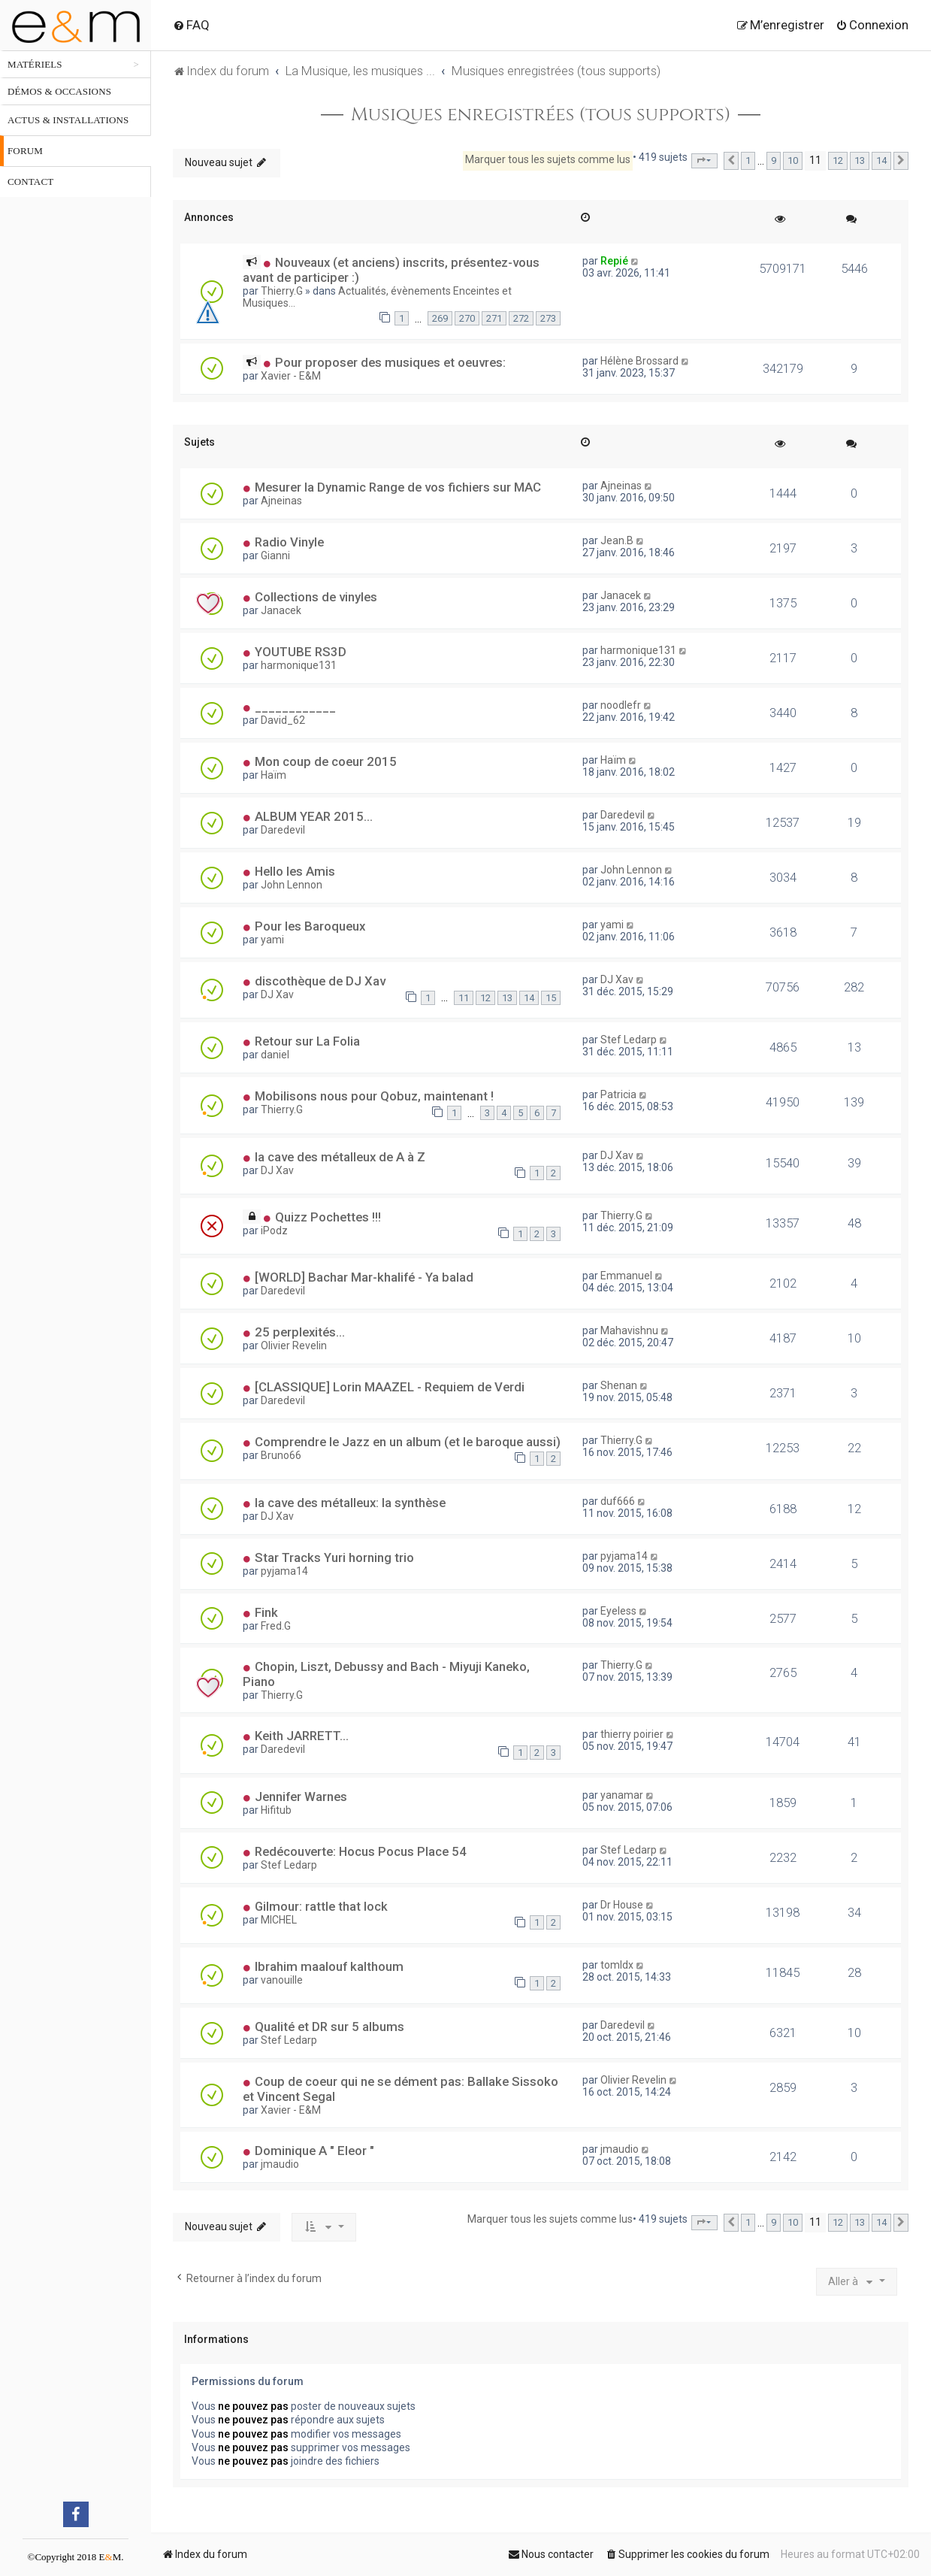  I want to click on [menuitem], so click(191, 24).